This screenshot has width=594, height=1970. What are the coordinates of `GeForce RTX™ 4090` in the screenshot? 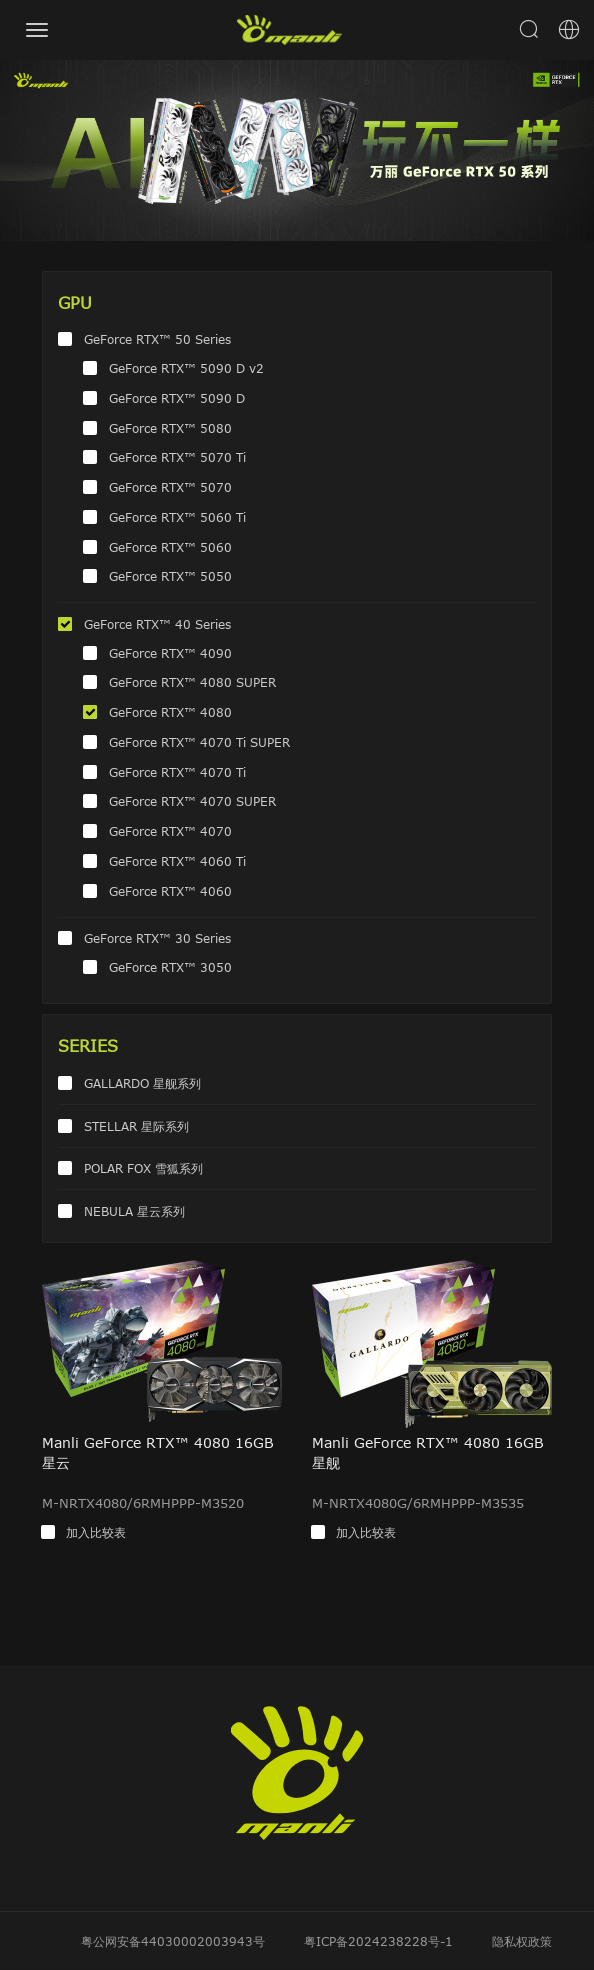 It's located at (170, 653).